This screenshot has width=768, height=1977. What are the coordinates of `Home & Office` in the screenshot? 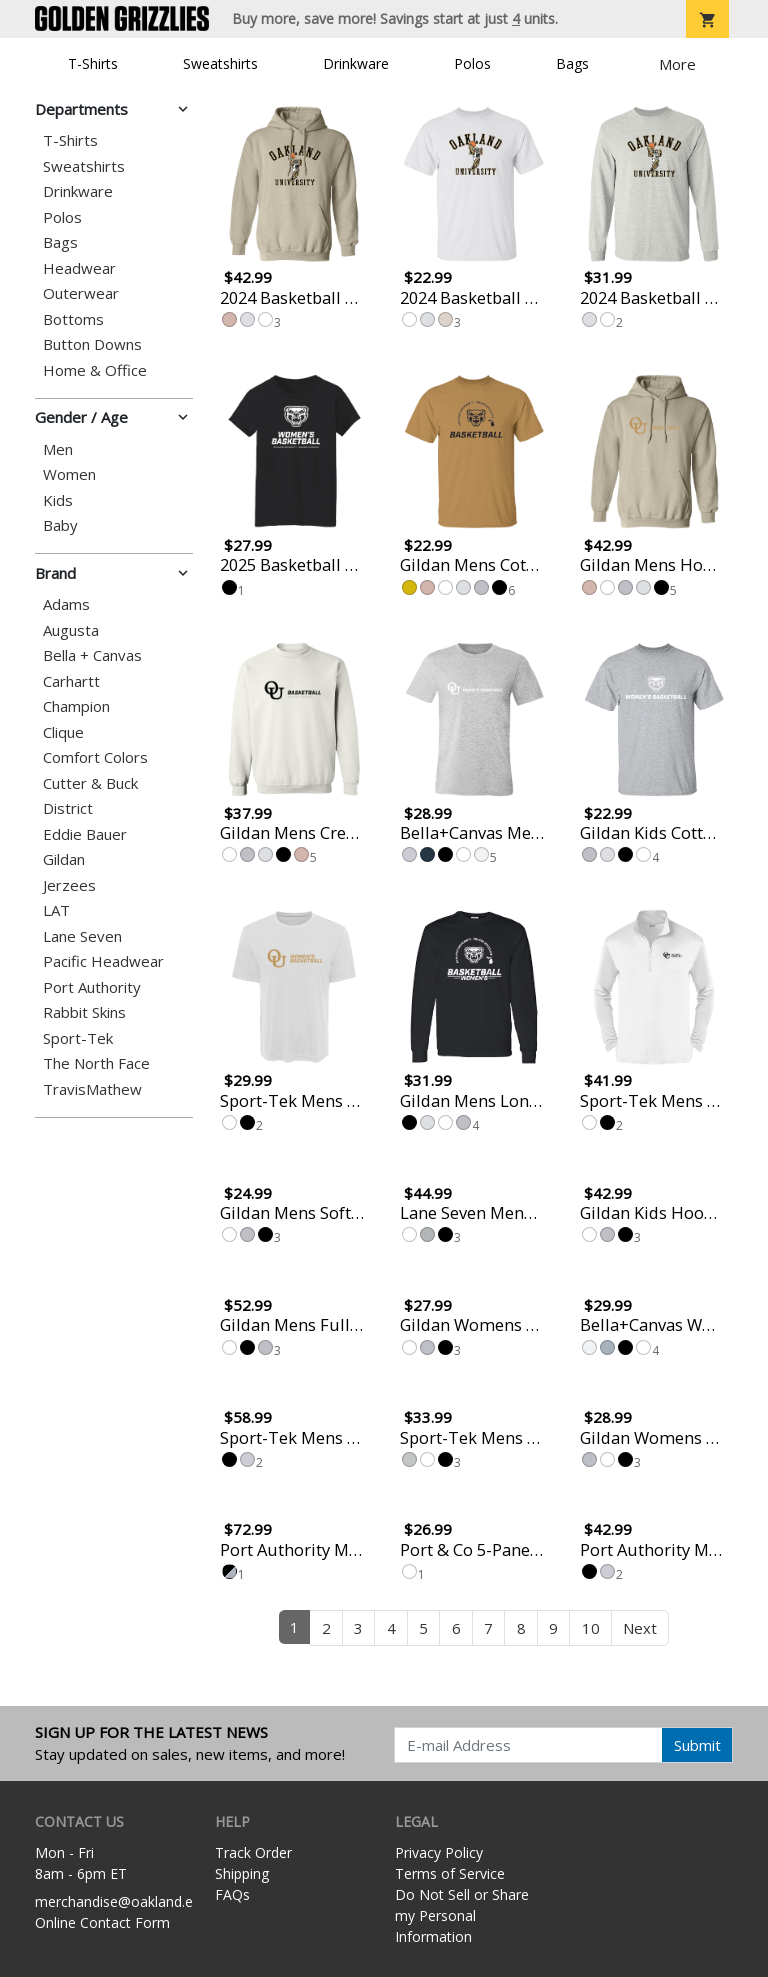 It's located at (95, 370).